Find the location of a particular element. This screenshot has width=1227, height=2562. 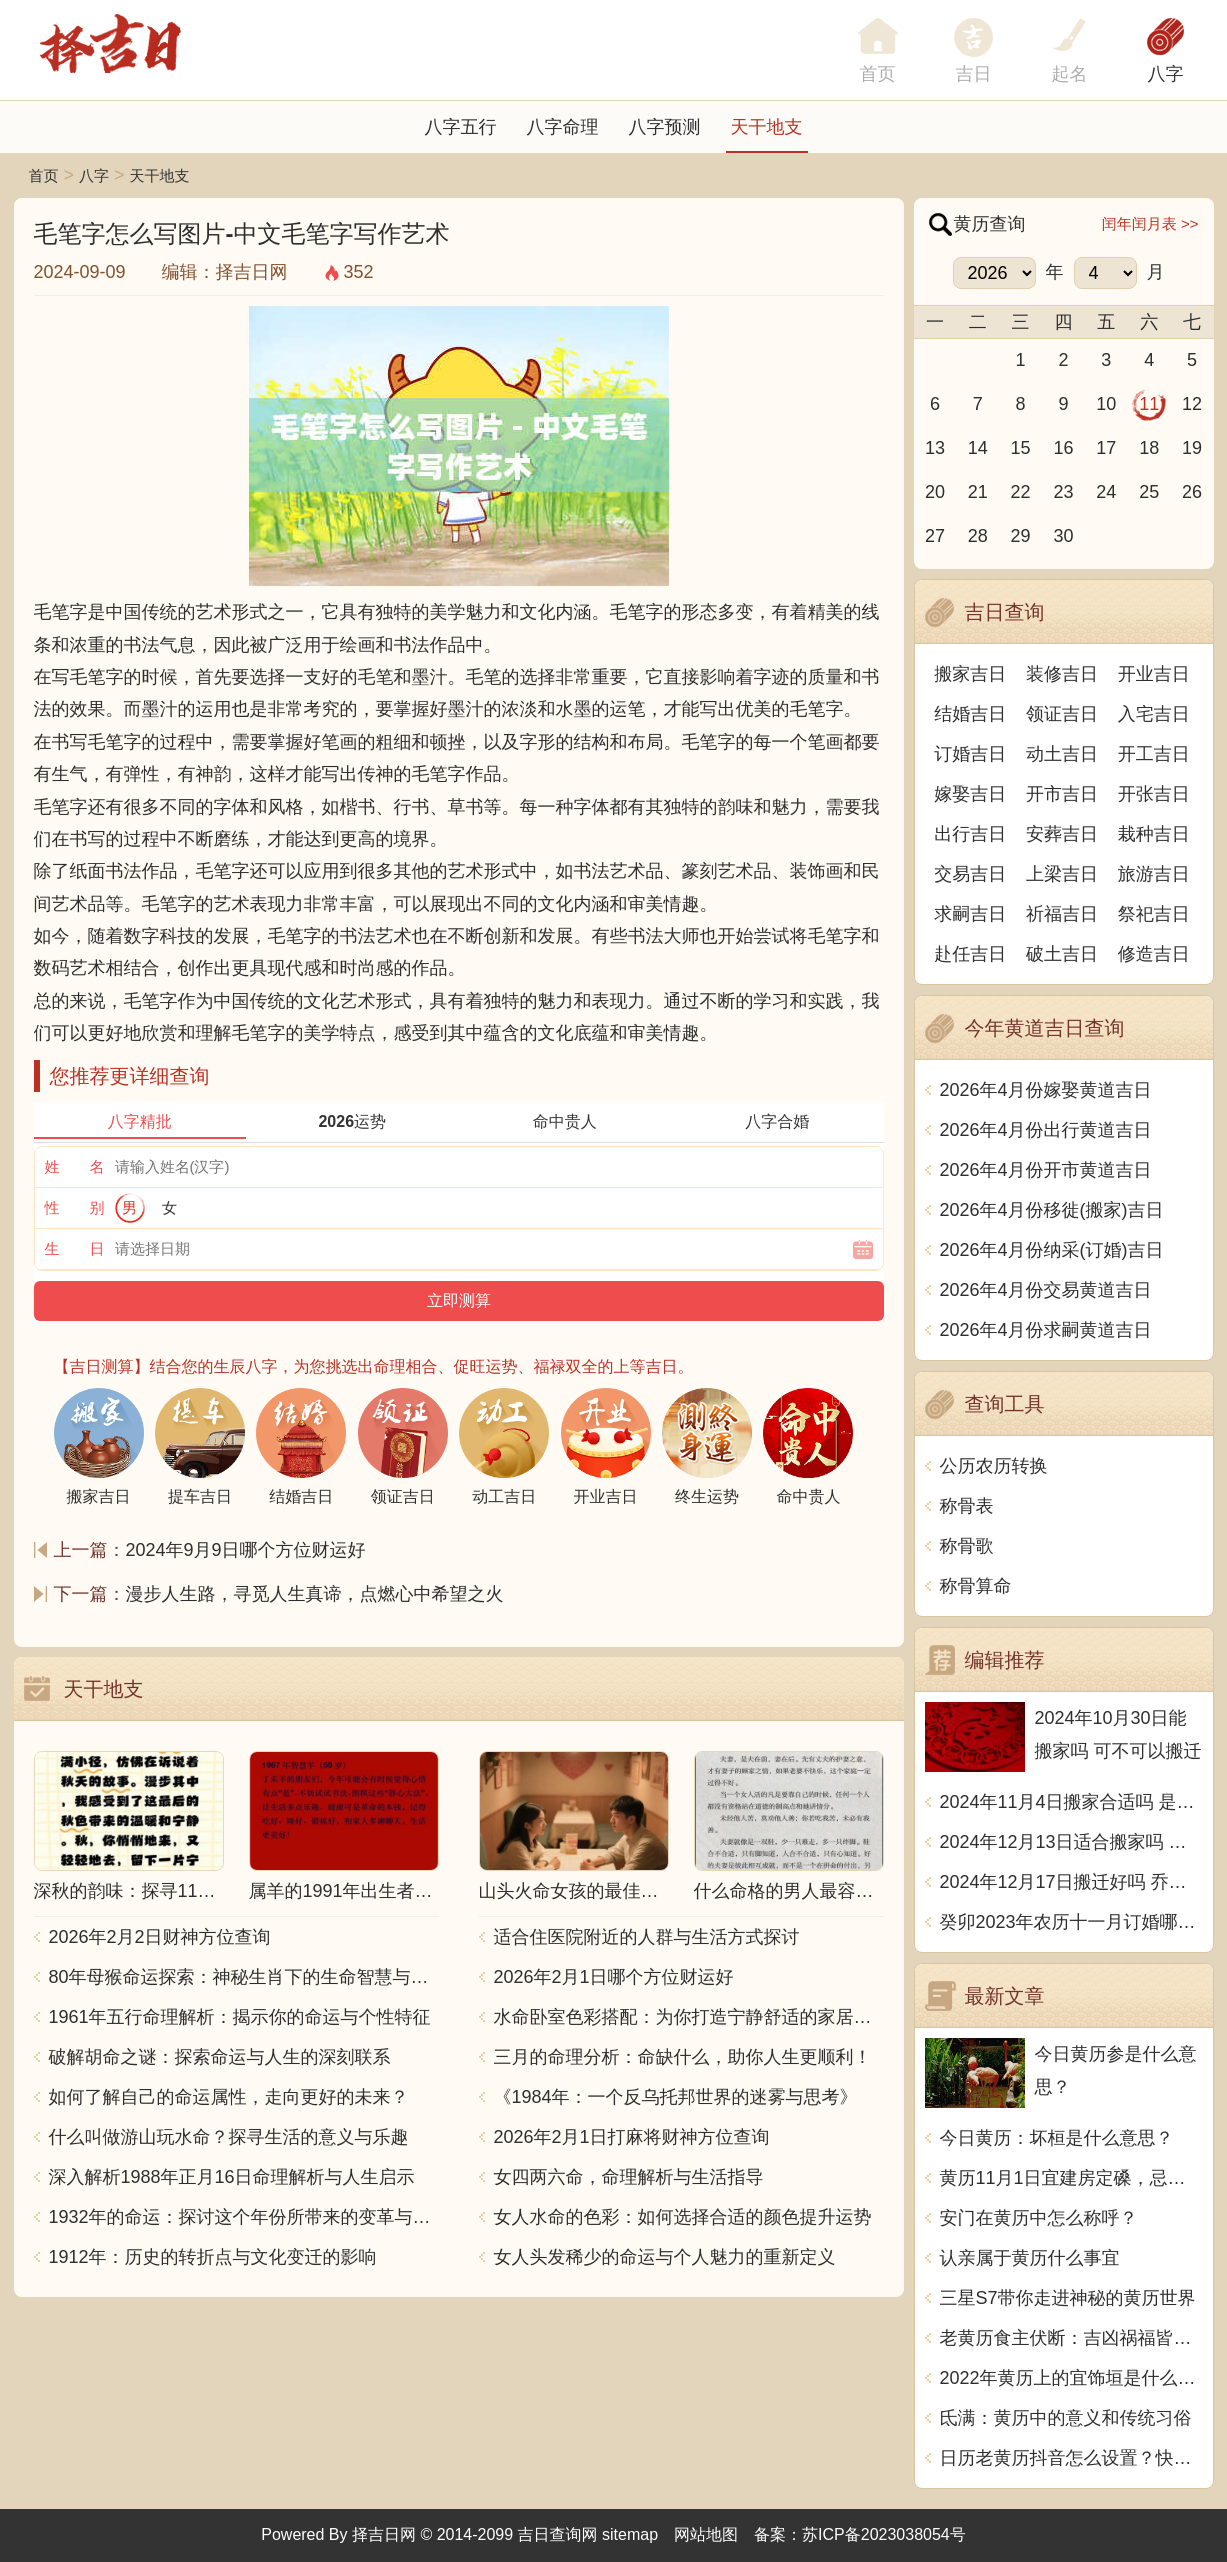

老黄历食主伏断：吉凶祸福皆随天意 is located at coordinates (1071, 2338).